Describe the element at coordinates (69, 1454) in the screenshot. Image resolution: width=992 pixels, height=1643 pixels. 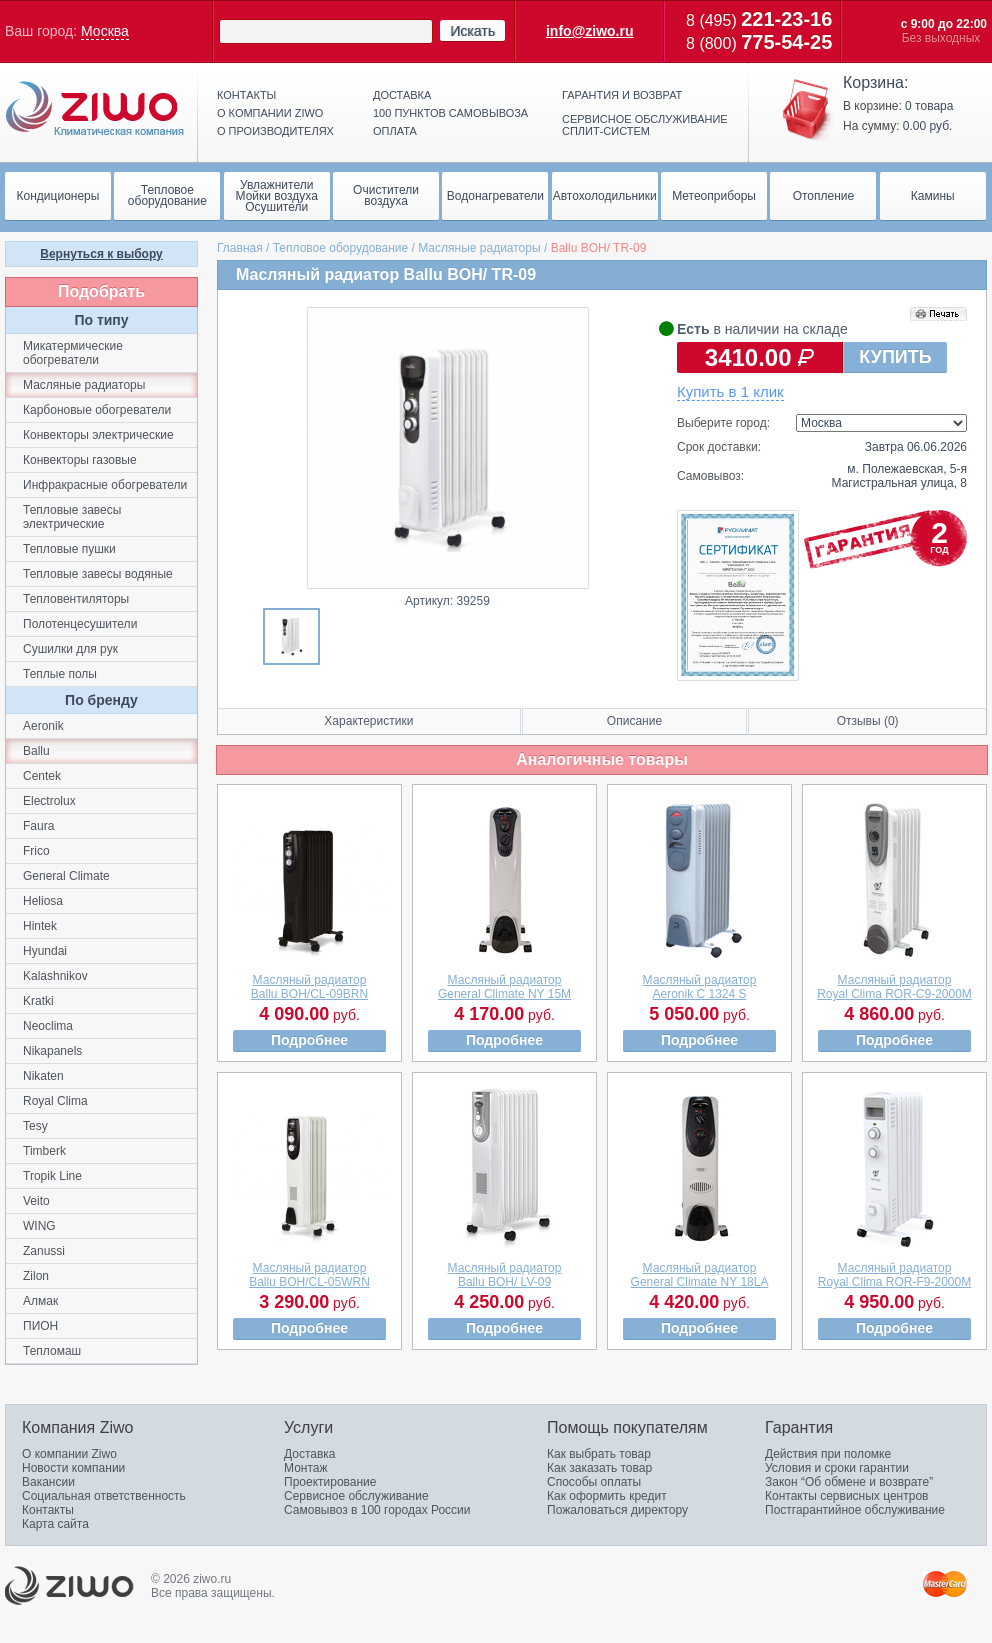
I see `О компании Ziwo` at that location.